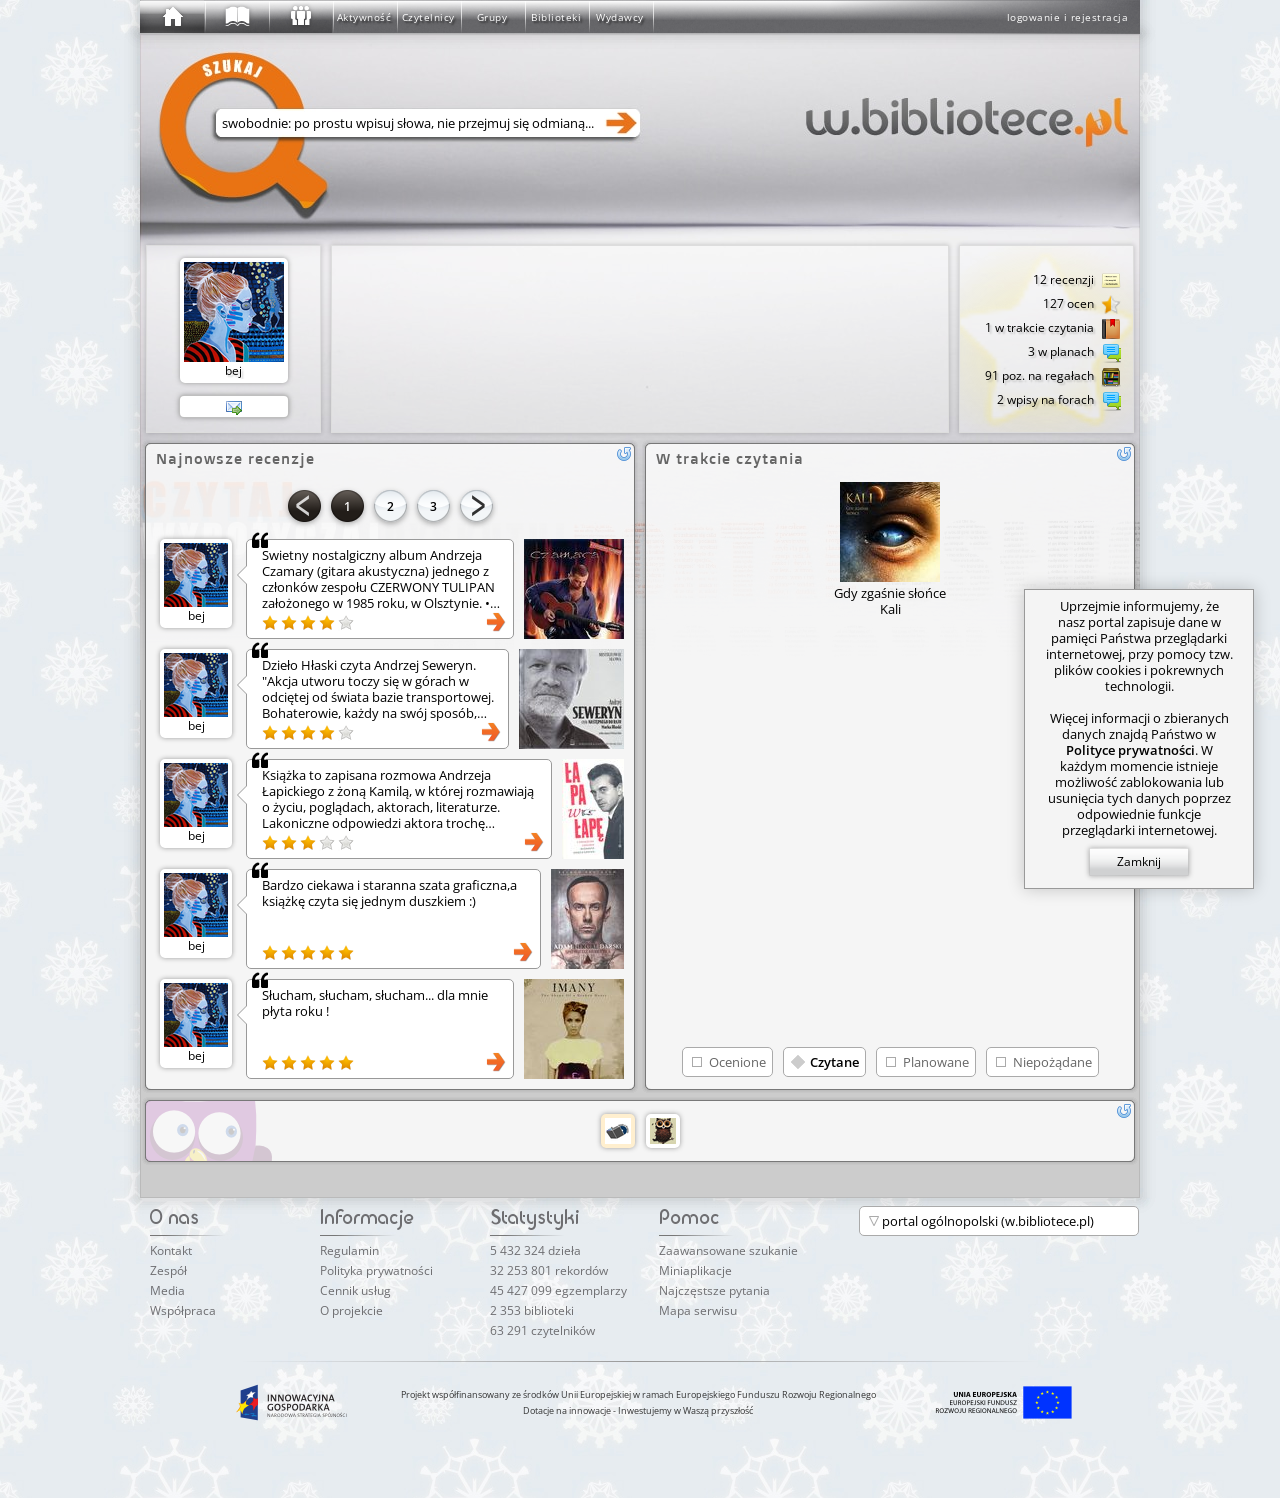  Describe the element at coordinates (542, 1330) in the screenshot. I see `63 291 czytelników` at that location.